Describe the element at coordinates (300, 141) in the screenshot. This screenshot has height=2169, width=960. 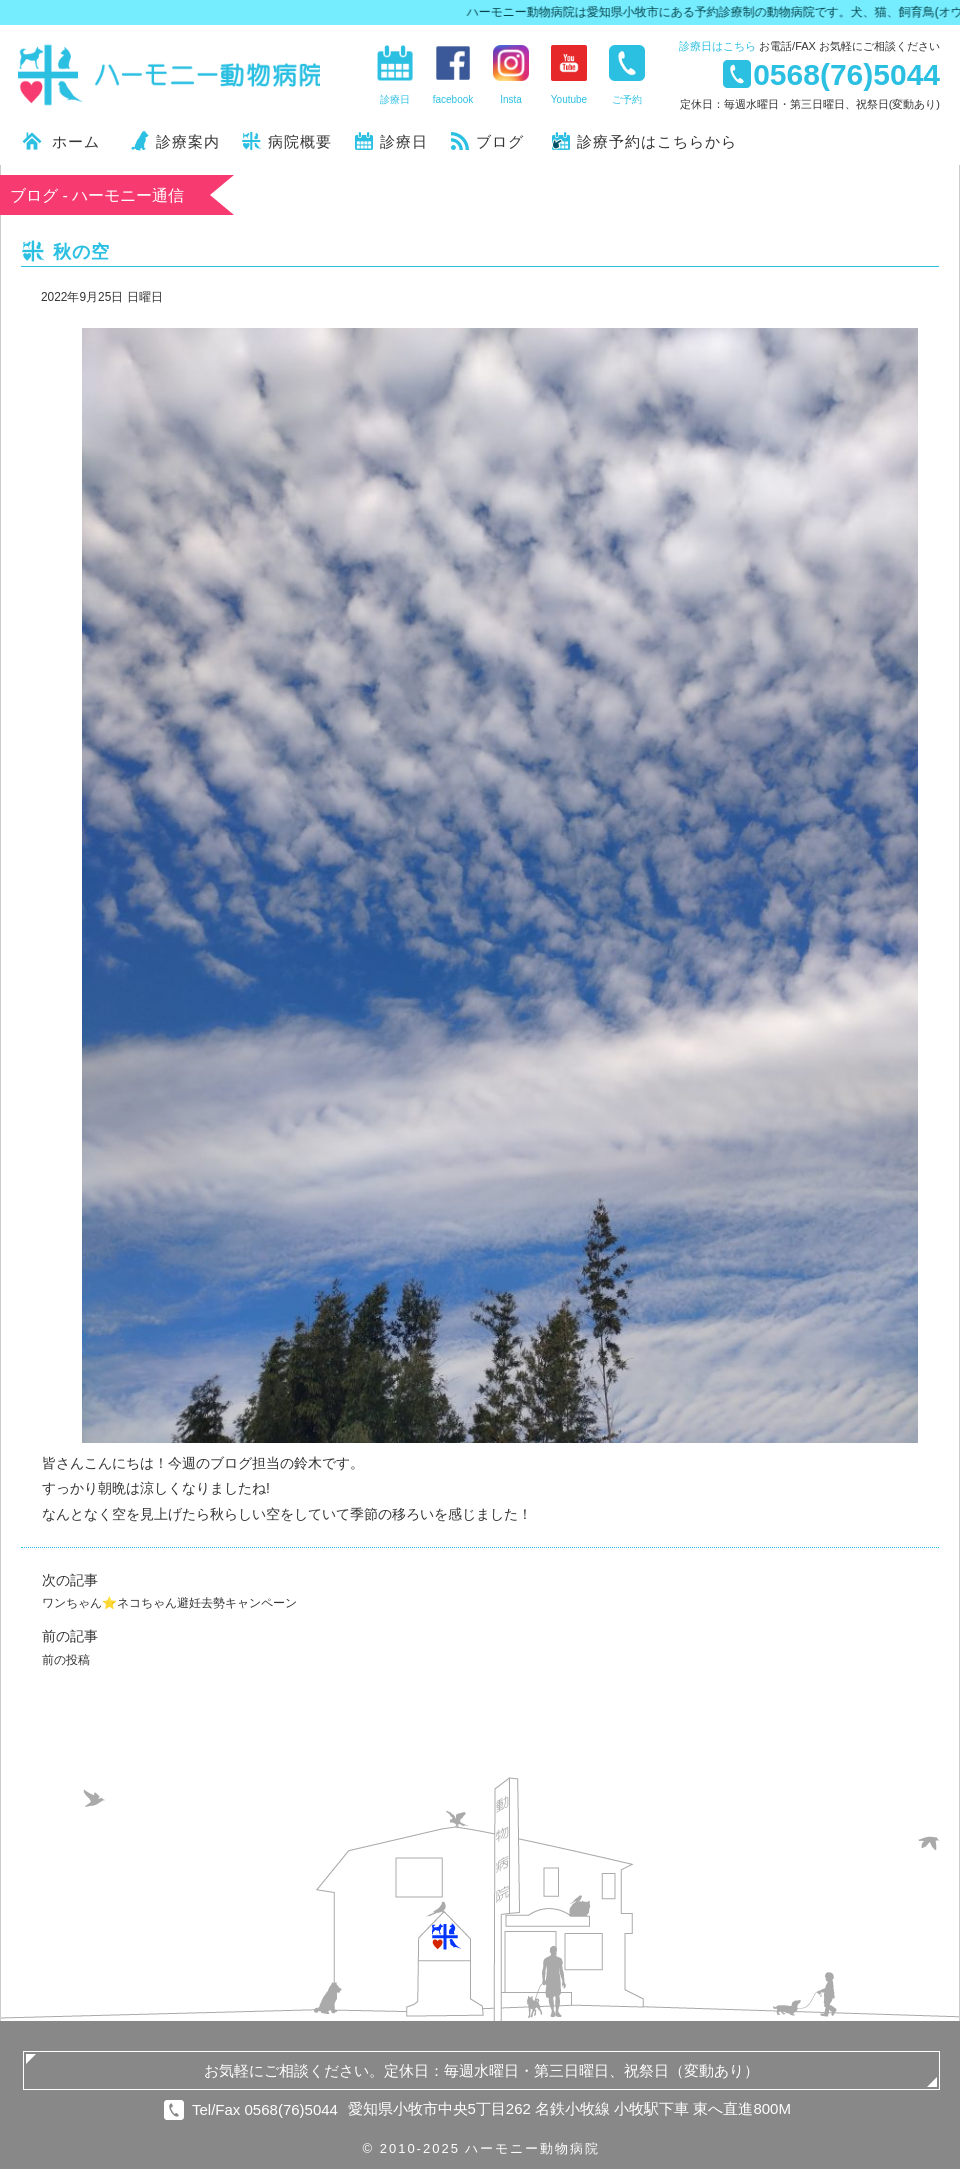
I see `病院概要` at that location.